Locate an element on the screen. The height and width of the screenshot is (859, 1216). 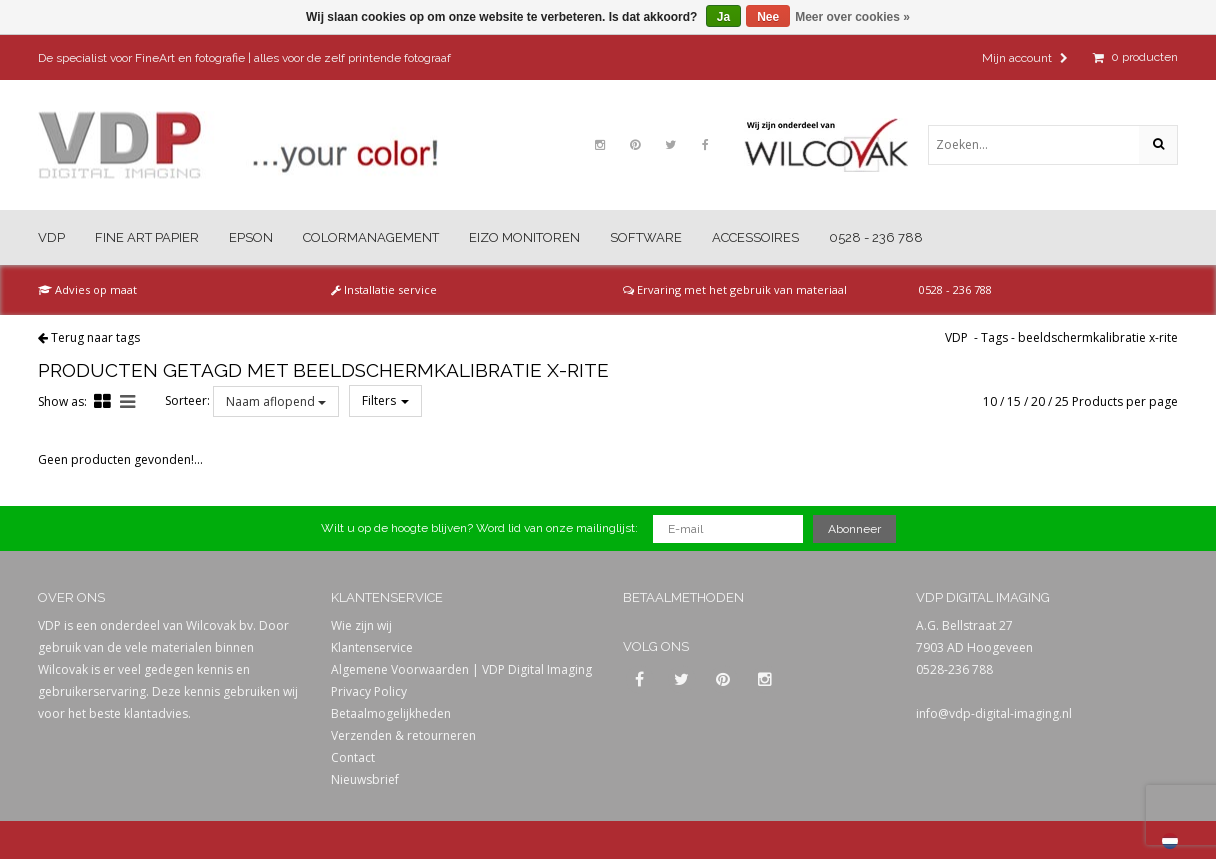
Eizo Monitoren is located at coordinates (524, 237).